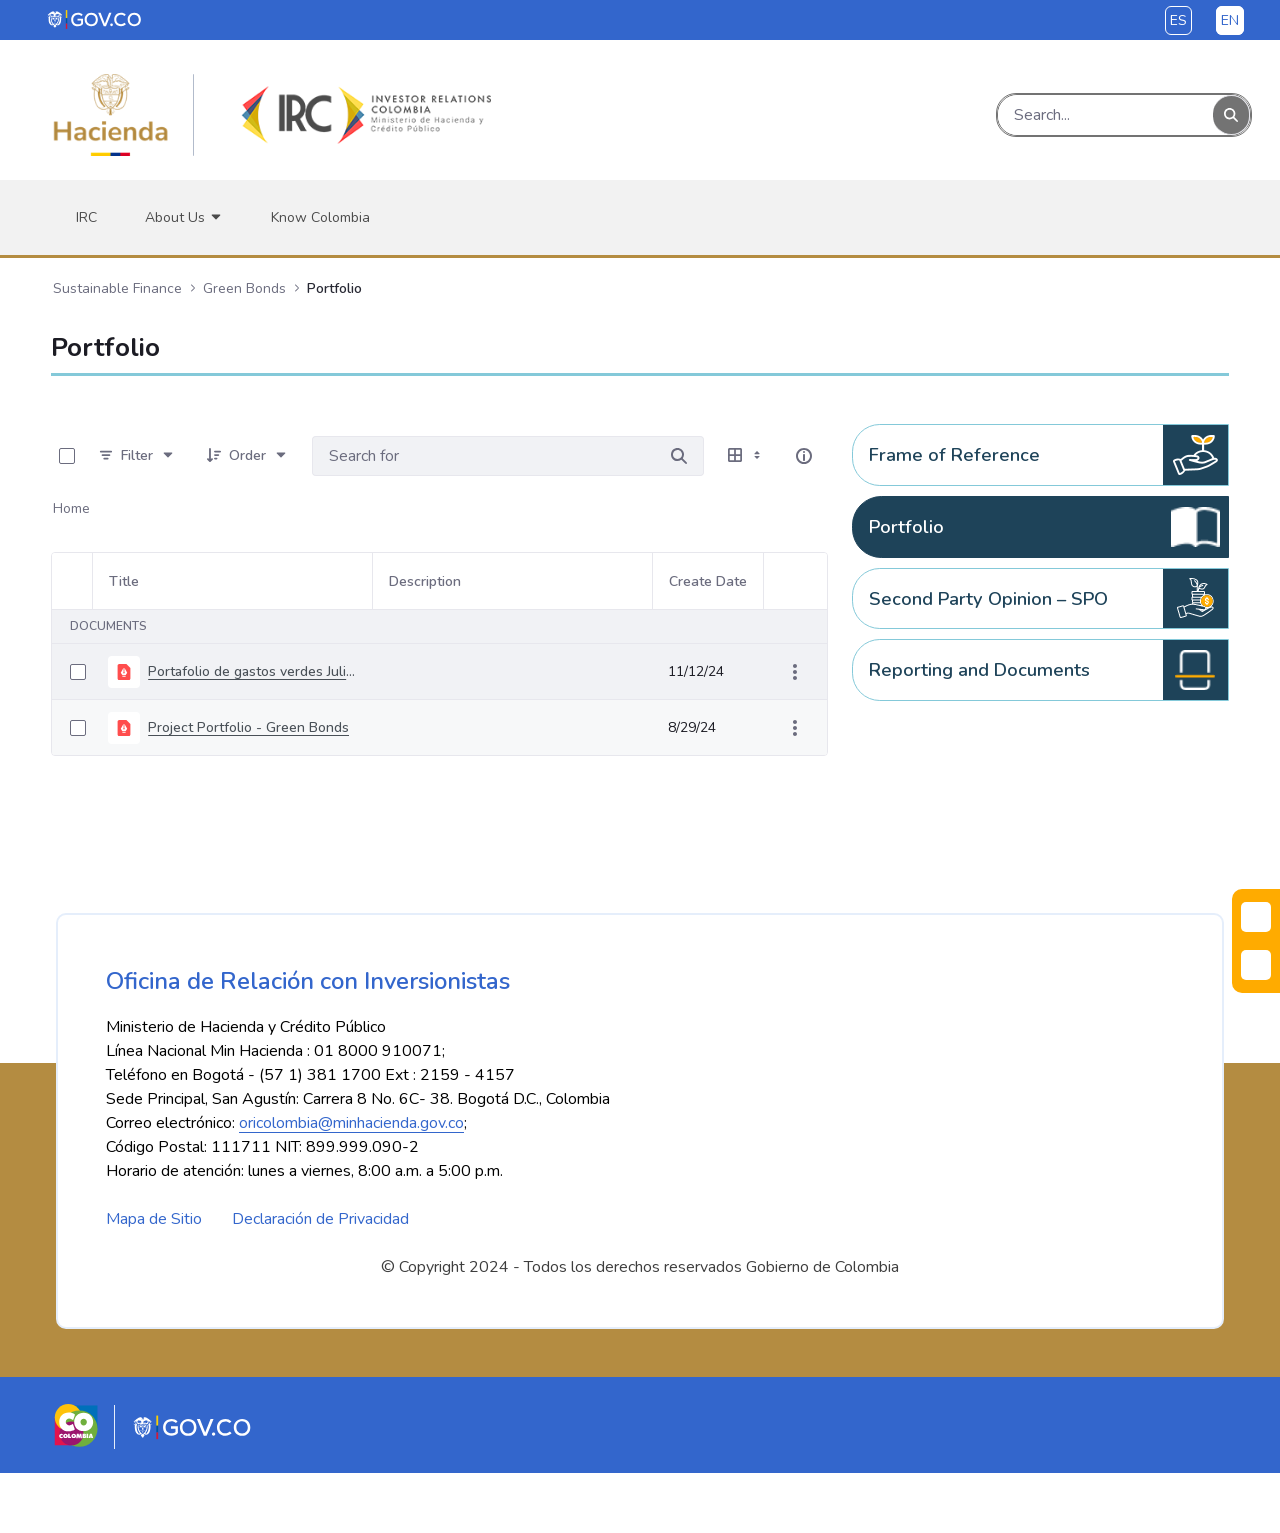  I want to click on [Order], so click(247, 456).